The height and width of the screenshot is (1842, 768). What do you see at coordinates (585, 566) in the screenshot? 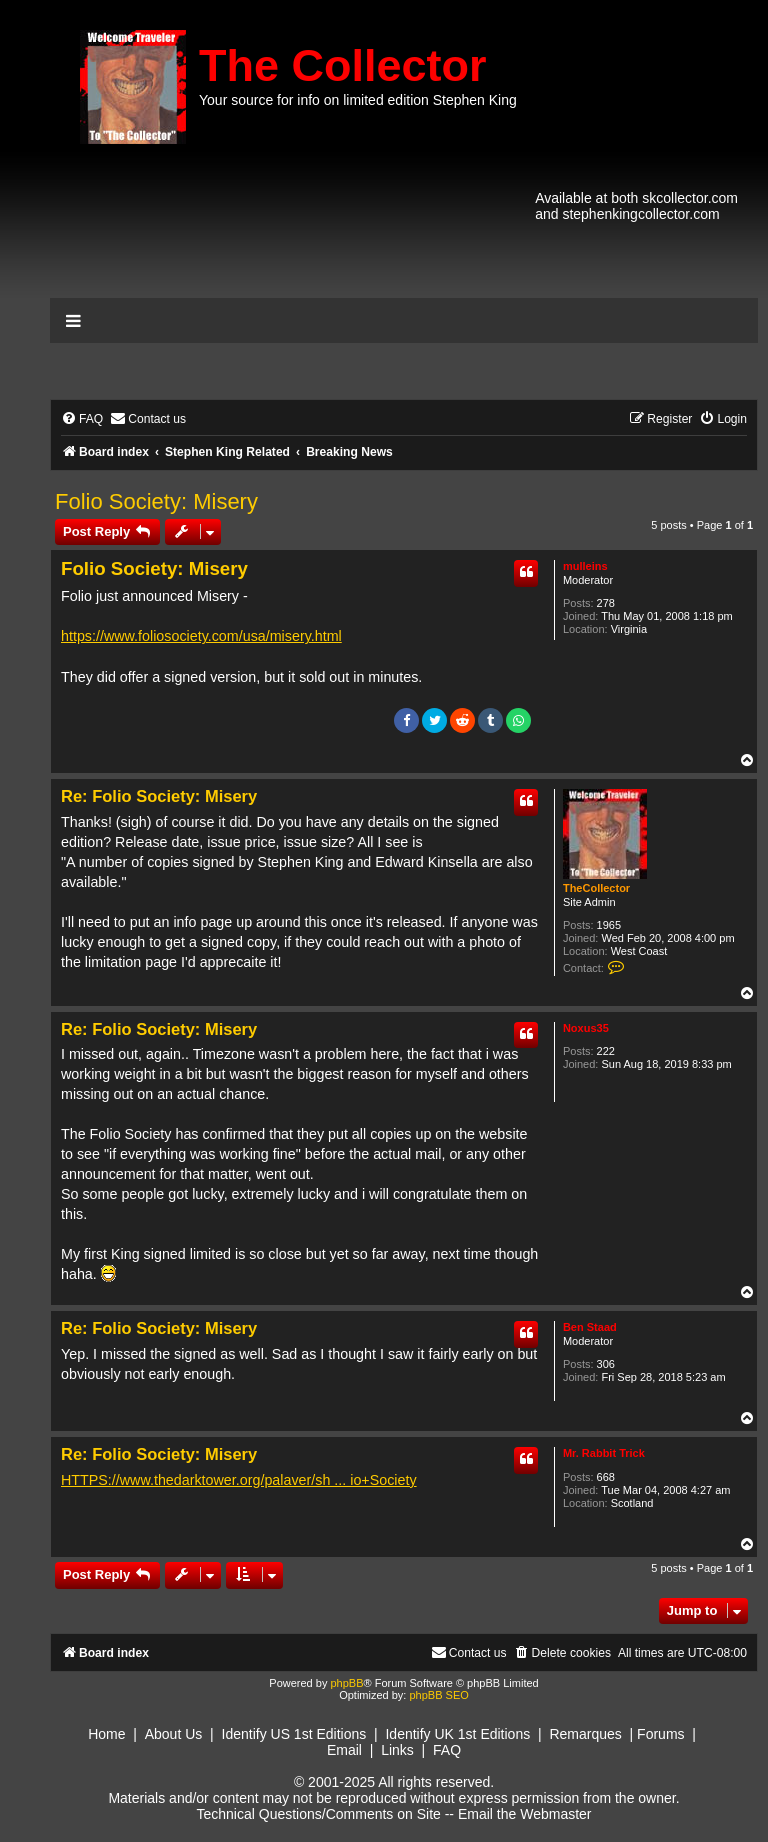
I see `mulleins` at bounding box center [585, 566].